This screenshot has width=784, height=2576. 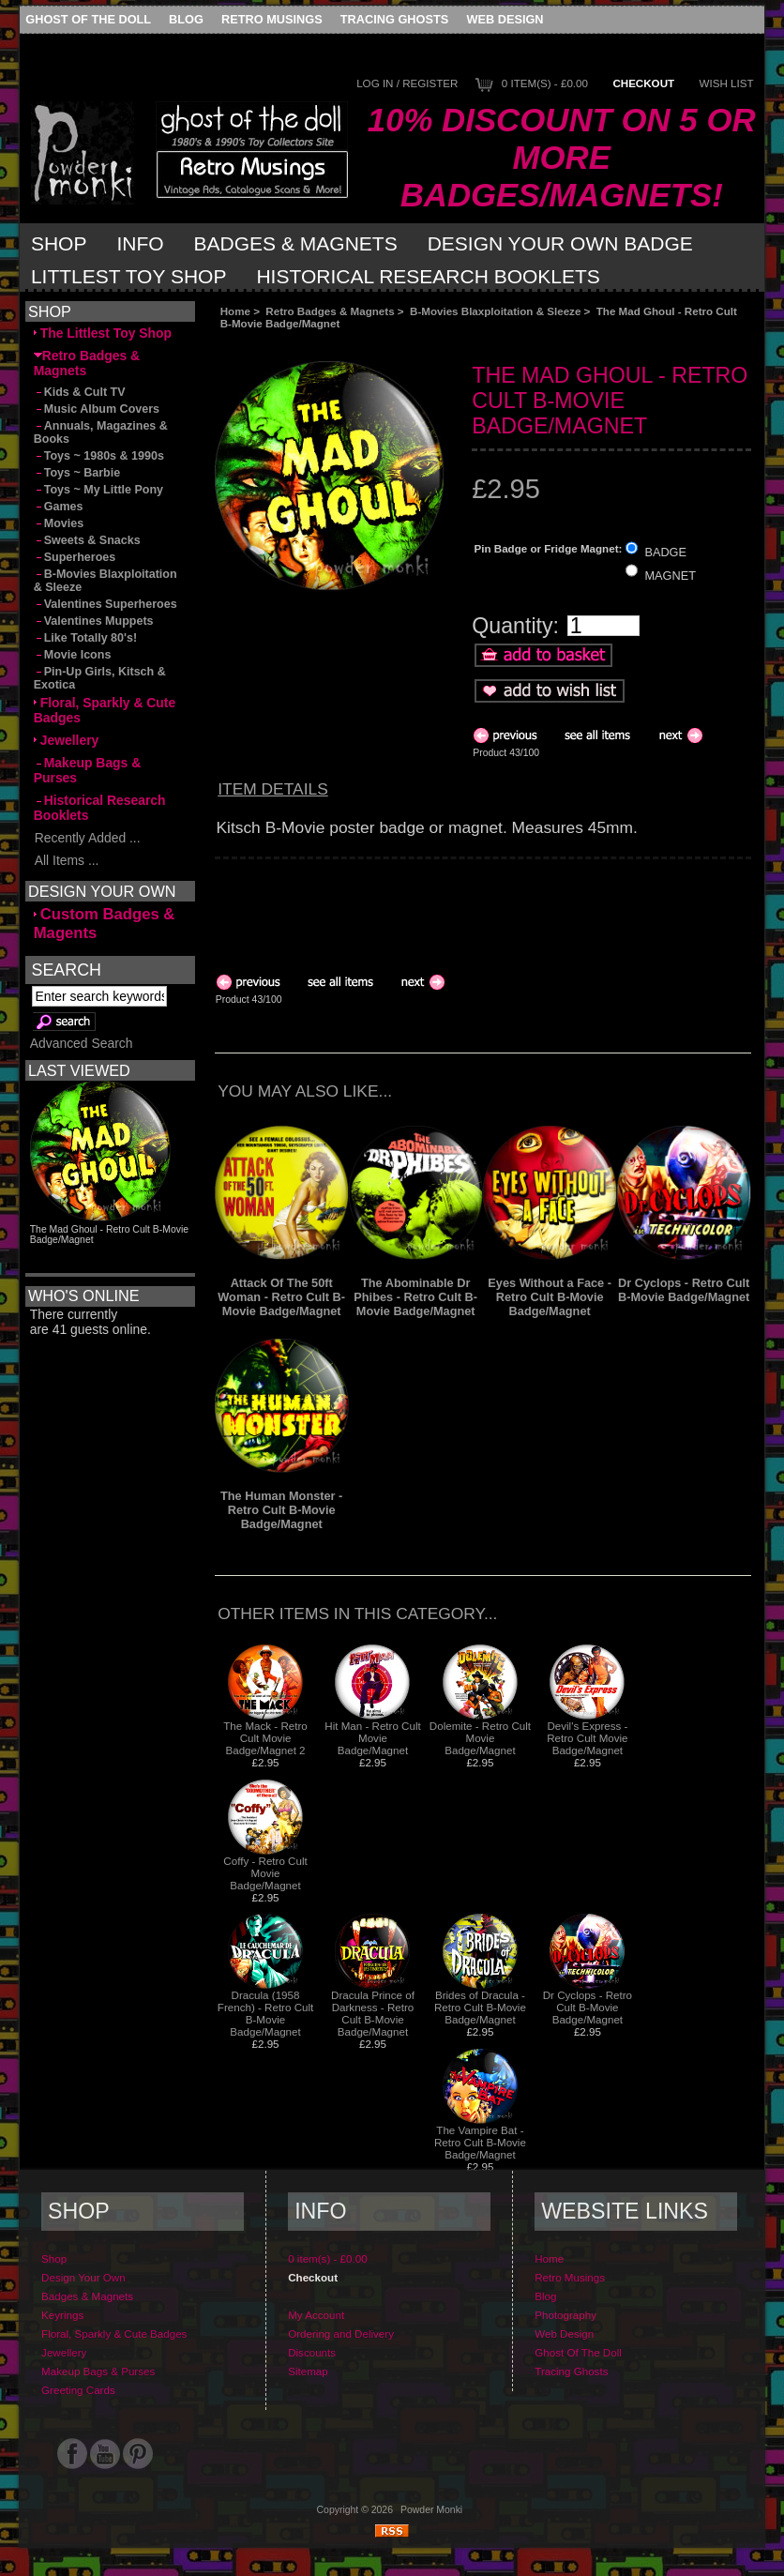 What do you see at coordinates (341, 2333) in the screenshot?
I see `Ordering and Delivery` at bounding box center [341, 2333].